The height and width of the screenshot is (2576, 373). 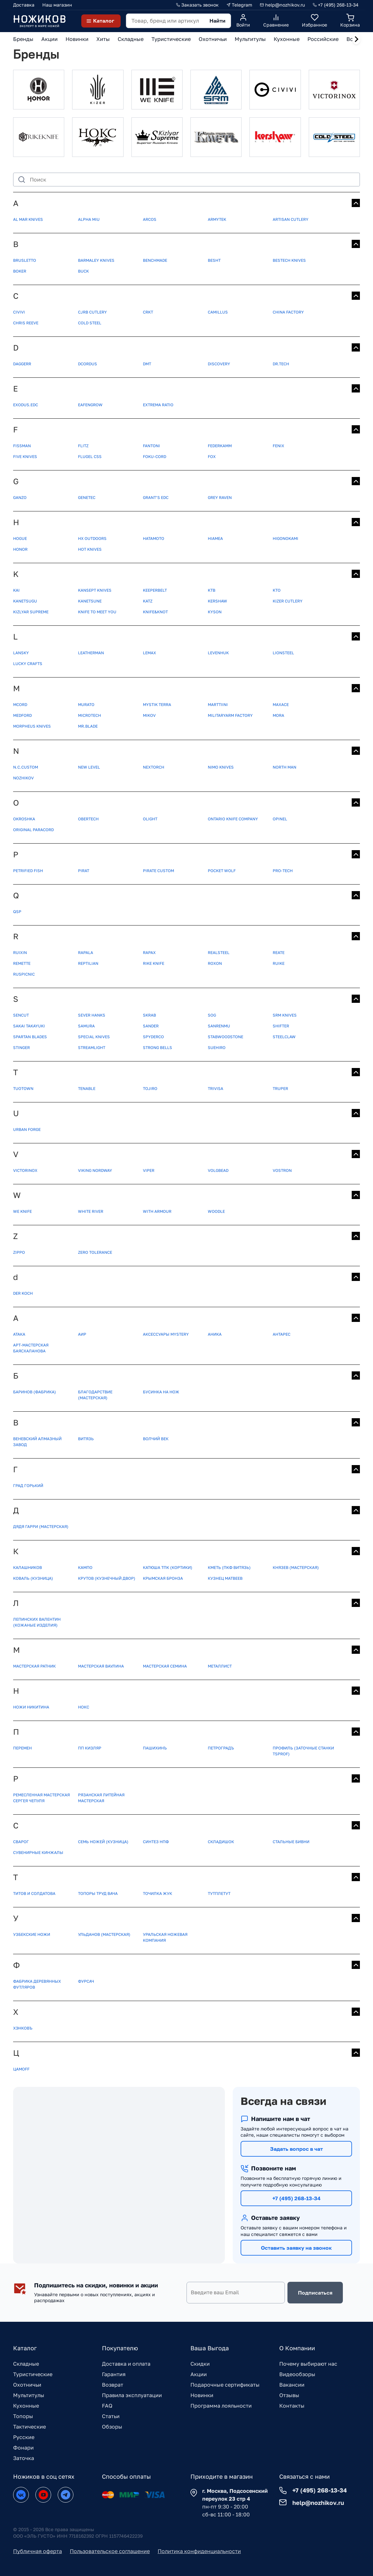 I want to click on Petrified Fish, so click(x=28, y=870).